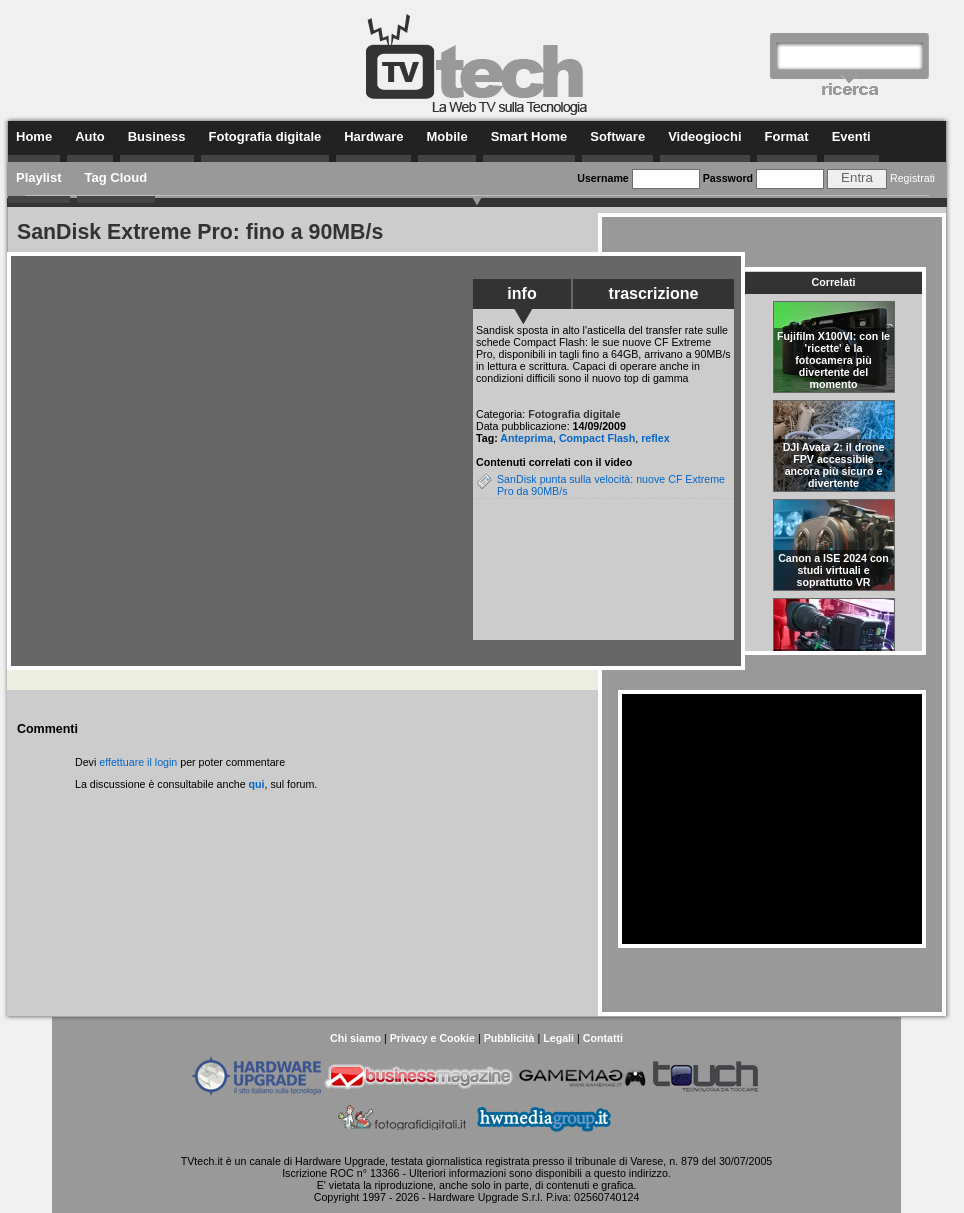 The image size is (964, 1213). I want to click on effettuare il login, so click(138, 762).